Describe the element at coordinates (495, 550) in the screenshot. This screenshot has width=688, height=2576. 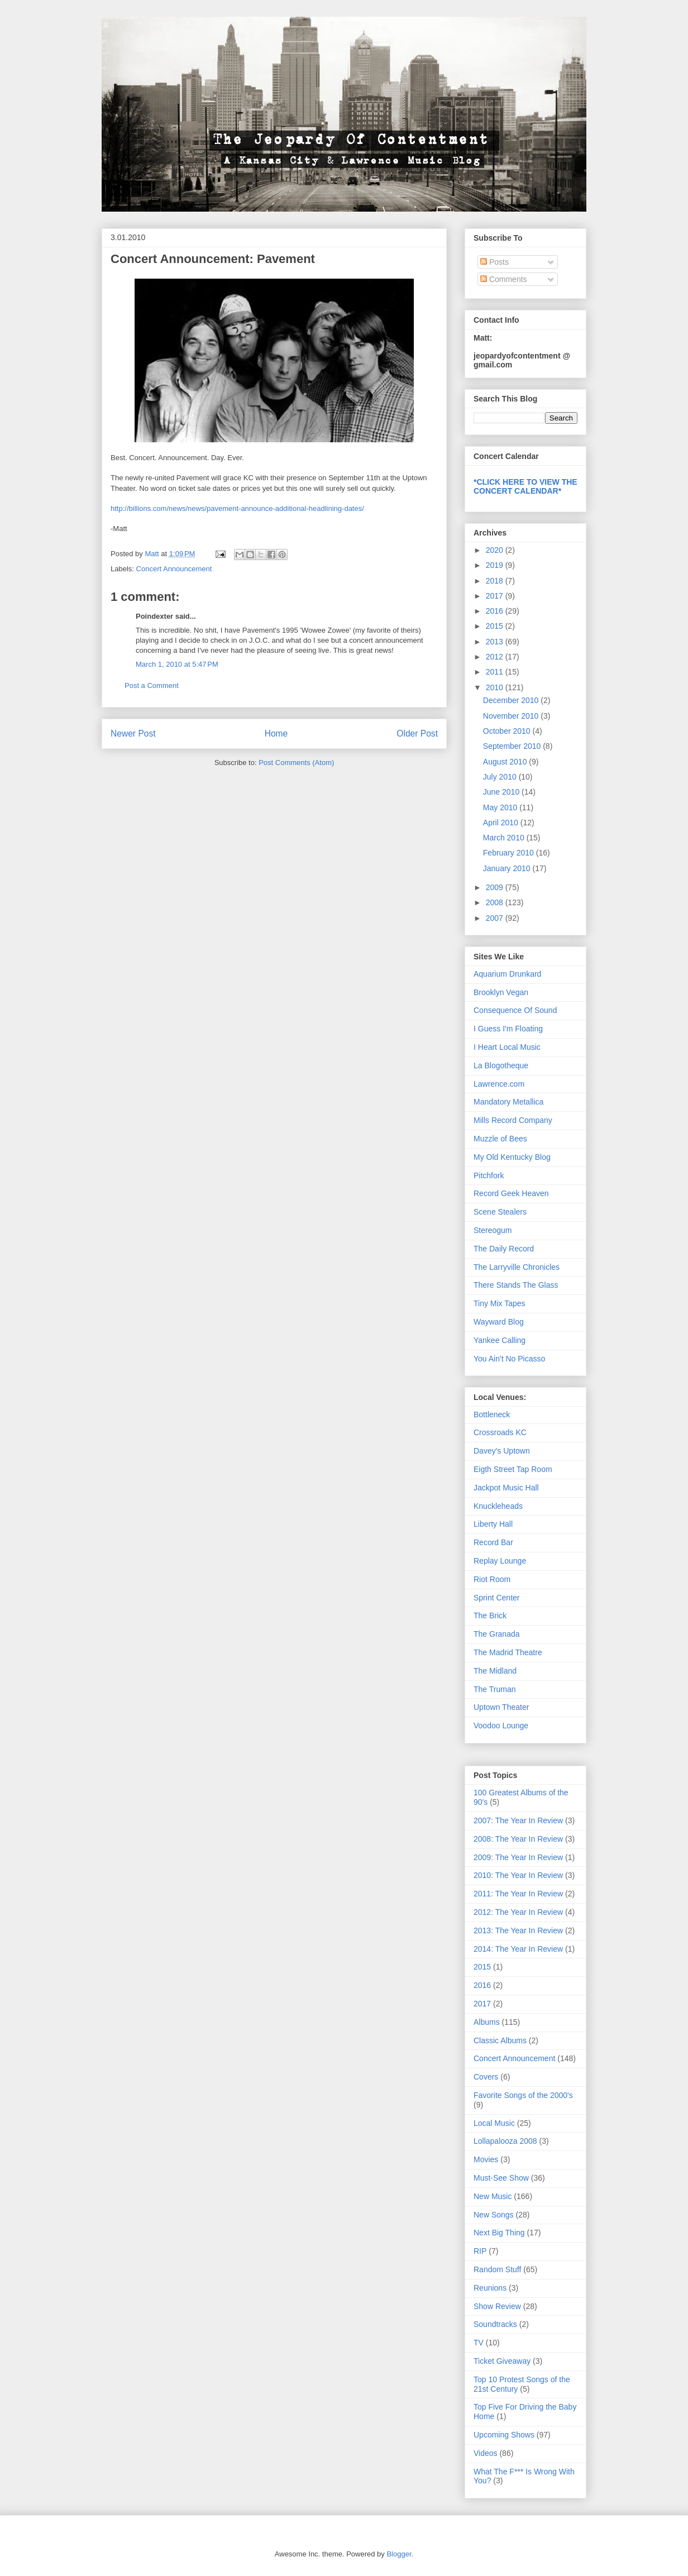
I see `2020` at that location.